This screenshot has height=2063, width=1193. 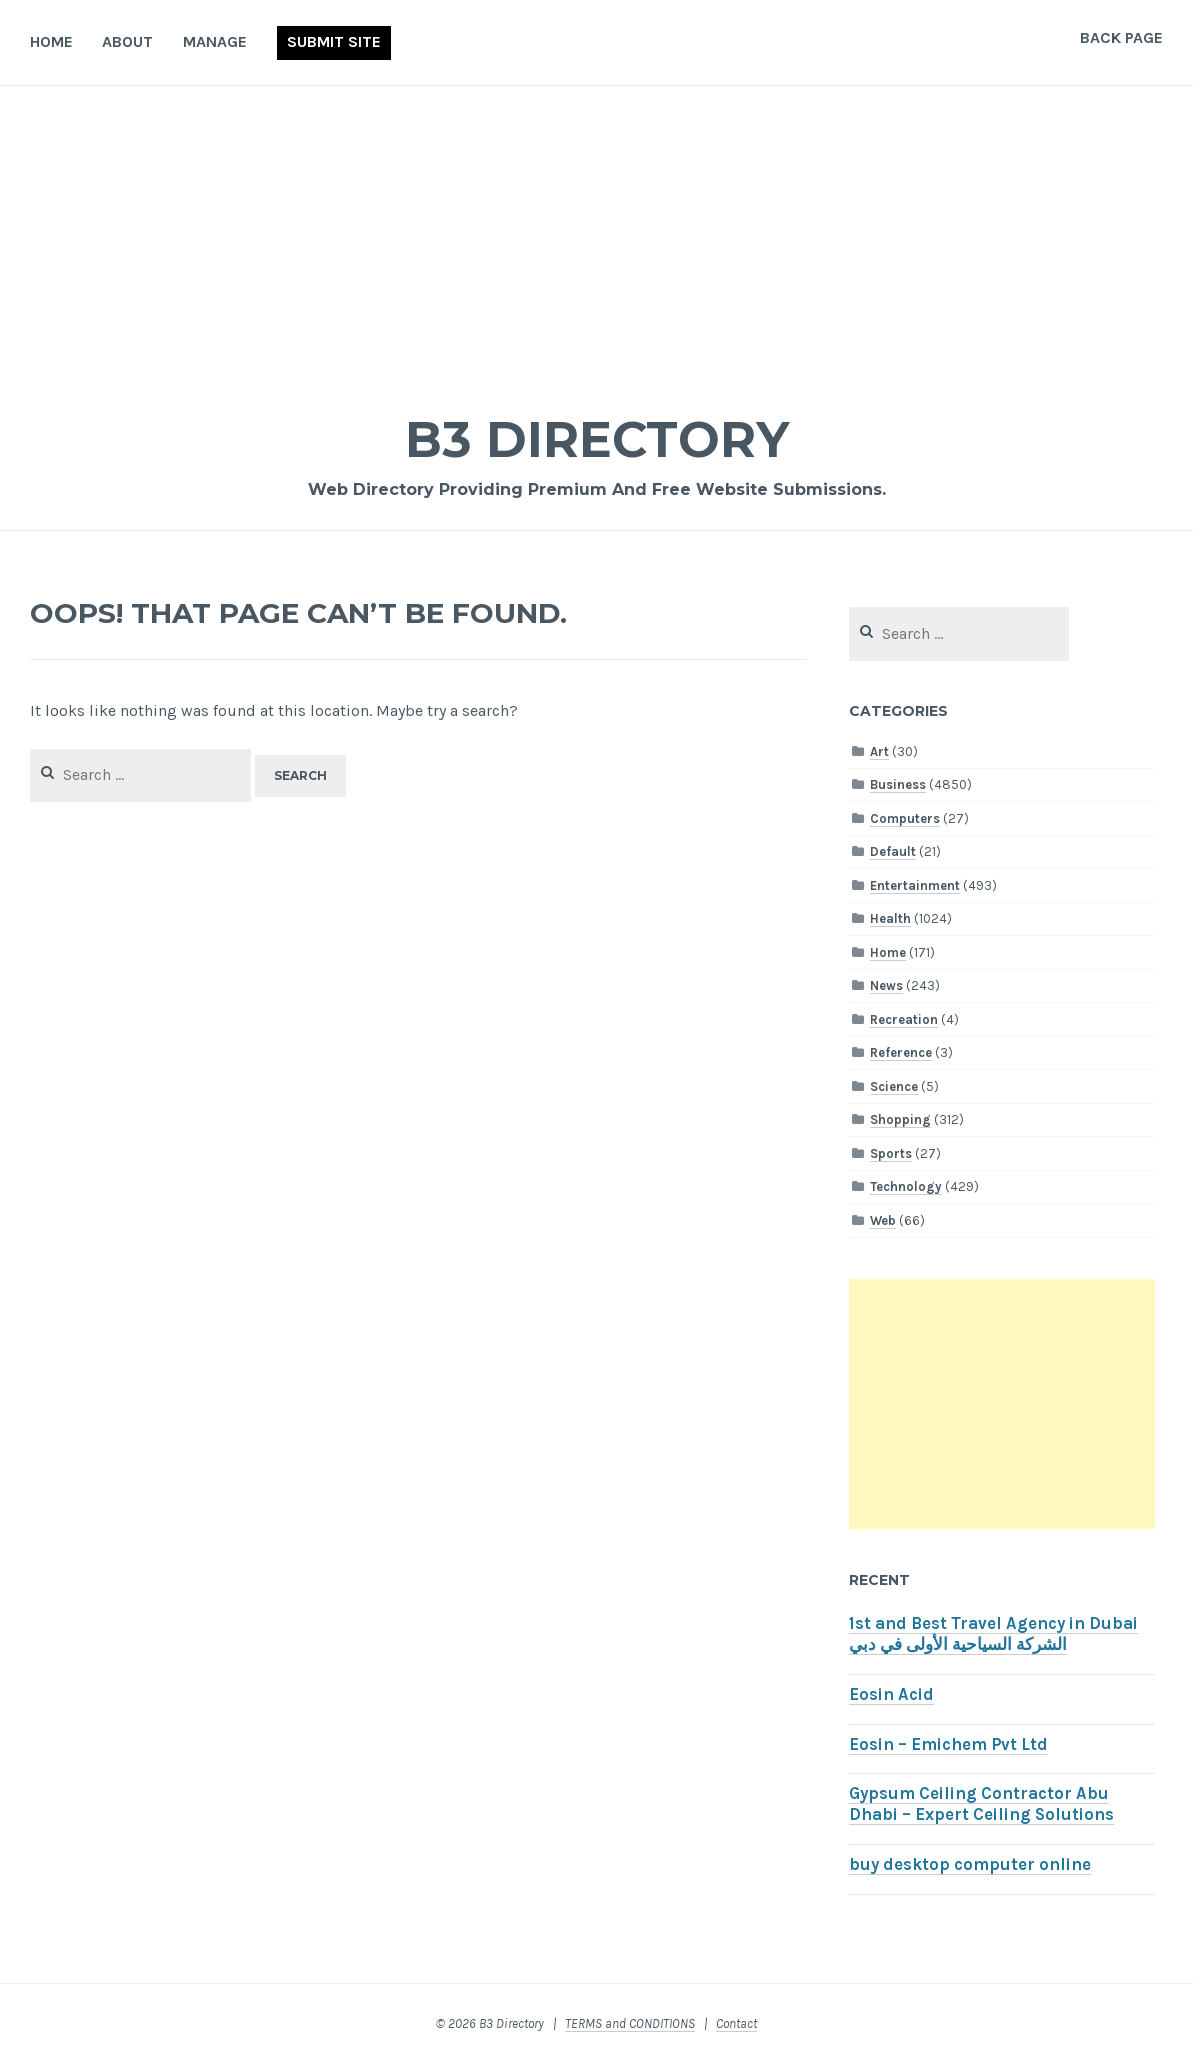 What do you see at coordinates (215, 41) in the screenshot?
I see `Manage` at bounding box center [215, 41].